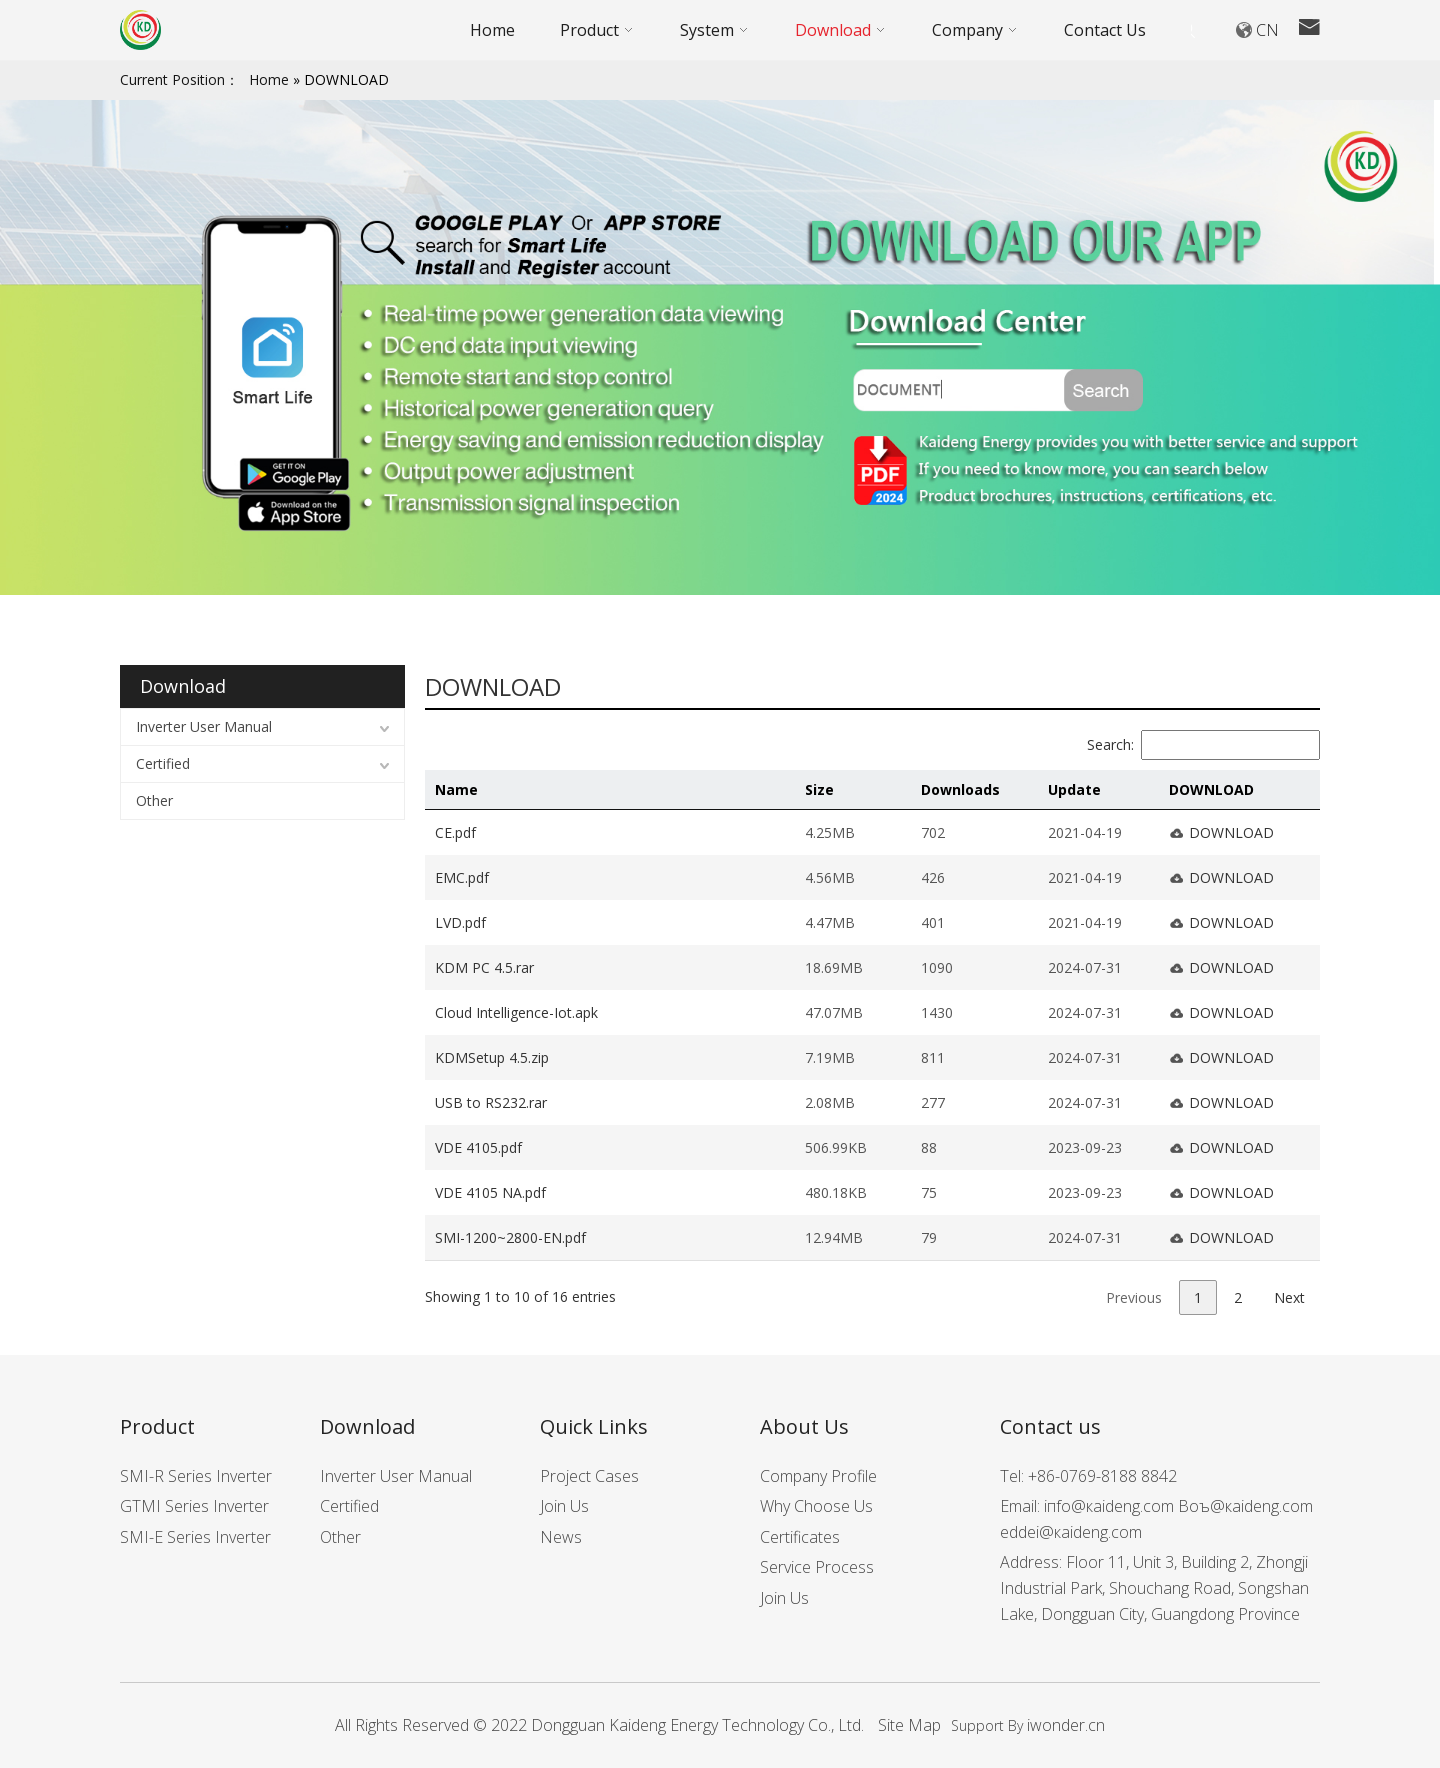  What do you see at coordinates (163, 763) in the screenshot?
I see `Certified` at bounding box center [163, 763].